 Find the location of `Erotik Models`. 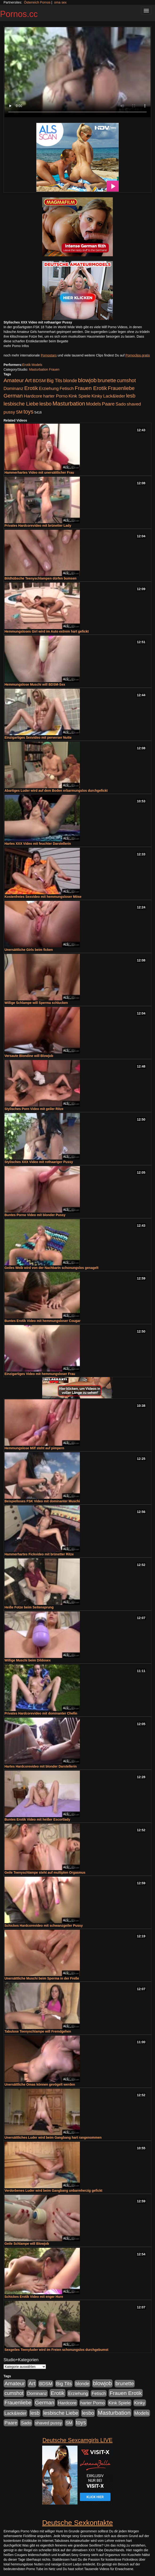

Erotik Models is located at coordinates (32, 365).